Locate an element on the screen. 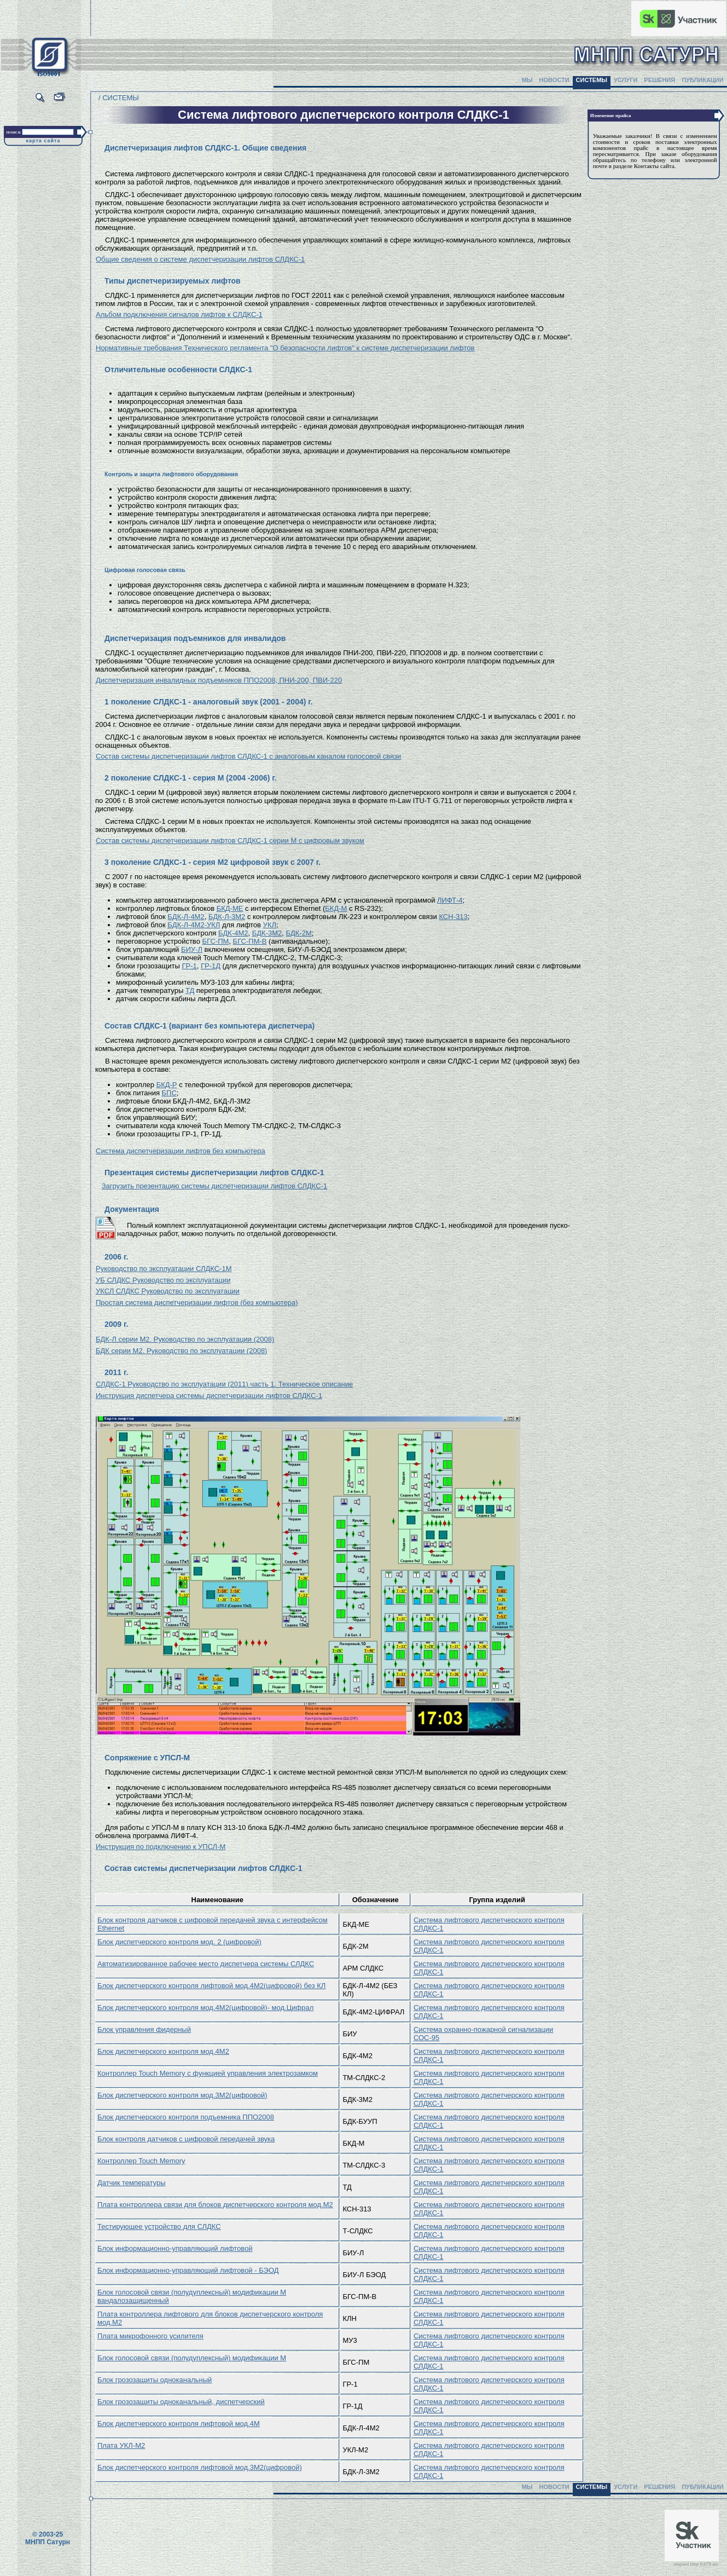  Блок контроля датчиков с цифровой передачей звука is located at coordinates (186, 2139).